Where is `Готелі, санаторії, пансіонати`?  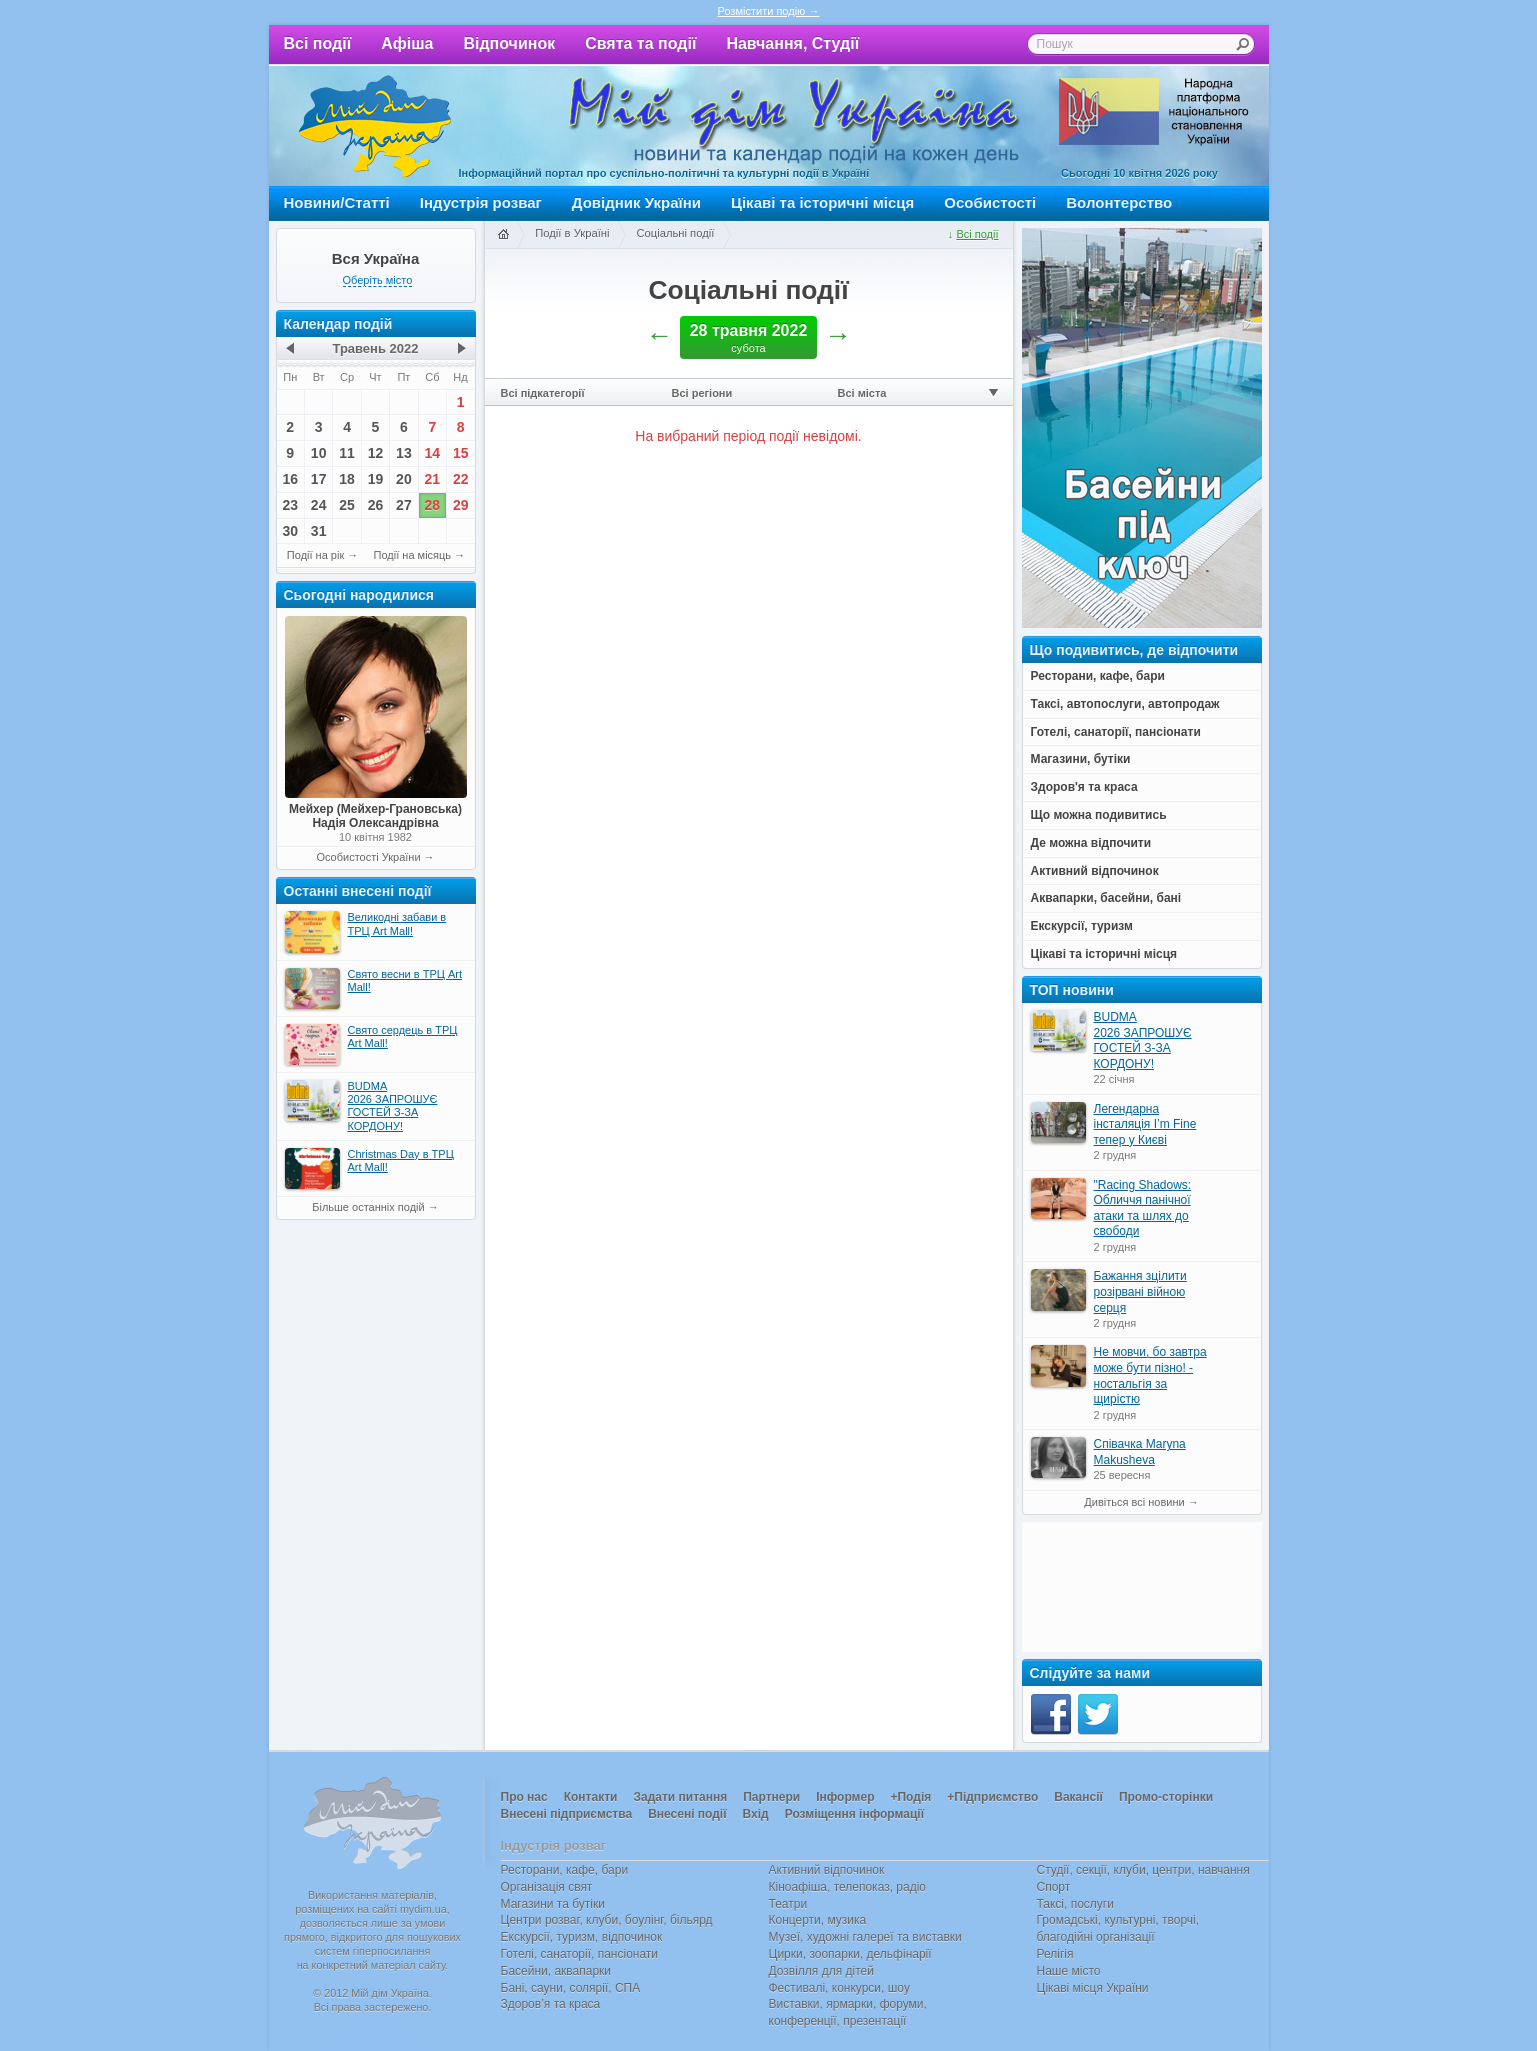
Готелі, санаторії, пансіонати is located at coordinates (580, 1954).